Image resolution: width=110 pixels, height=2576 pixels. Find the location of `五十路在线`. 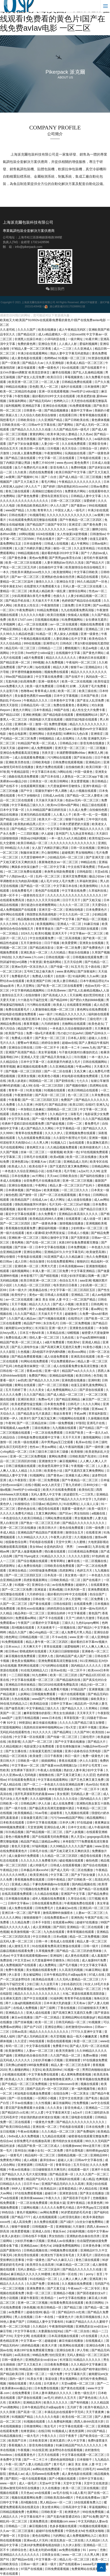

五十路在线 is located at coordinates (93, 966).